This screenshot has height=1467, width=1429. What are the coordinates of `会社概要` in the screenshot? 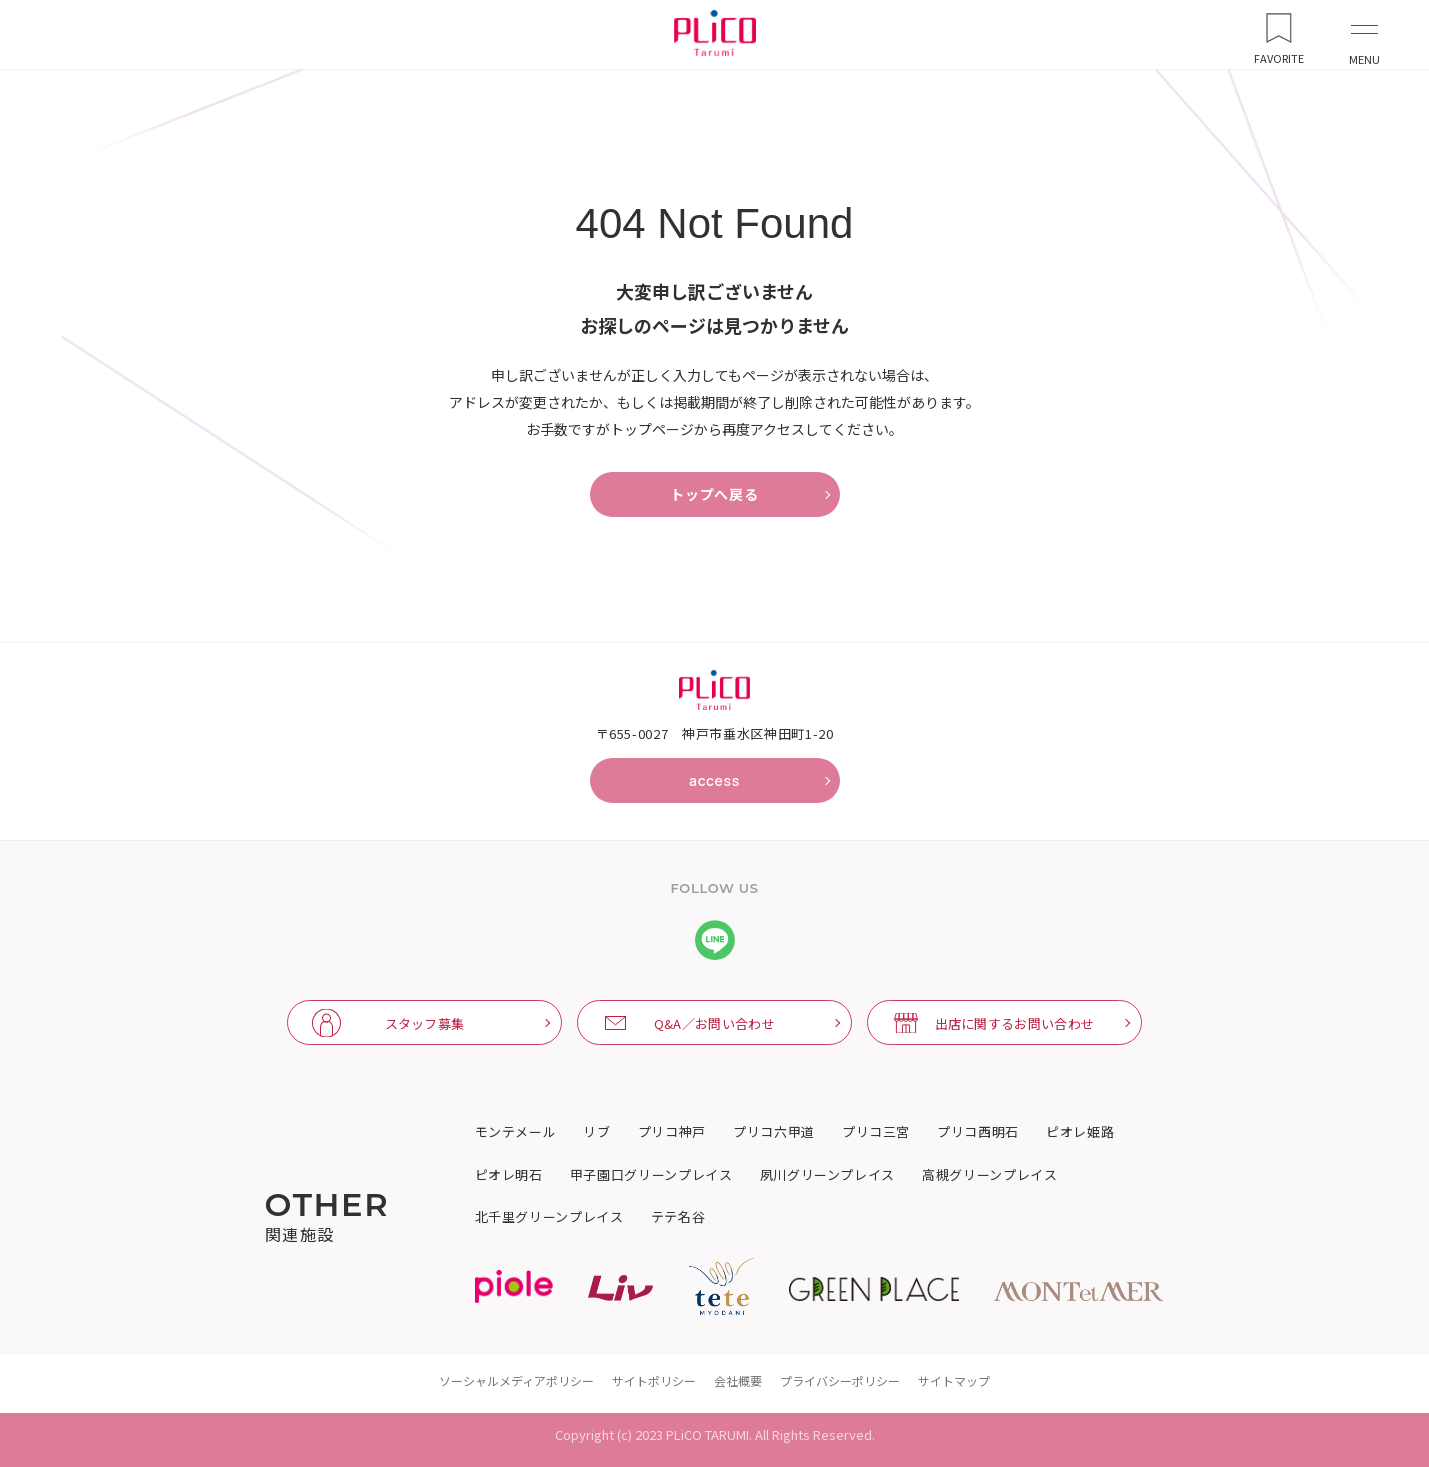 It's located at (738, 1380).